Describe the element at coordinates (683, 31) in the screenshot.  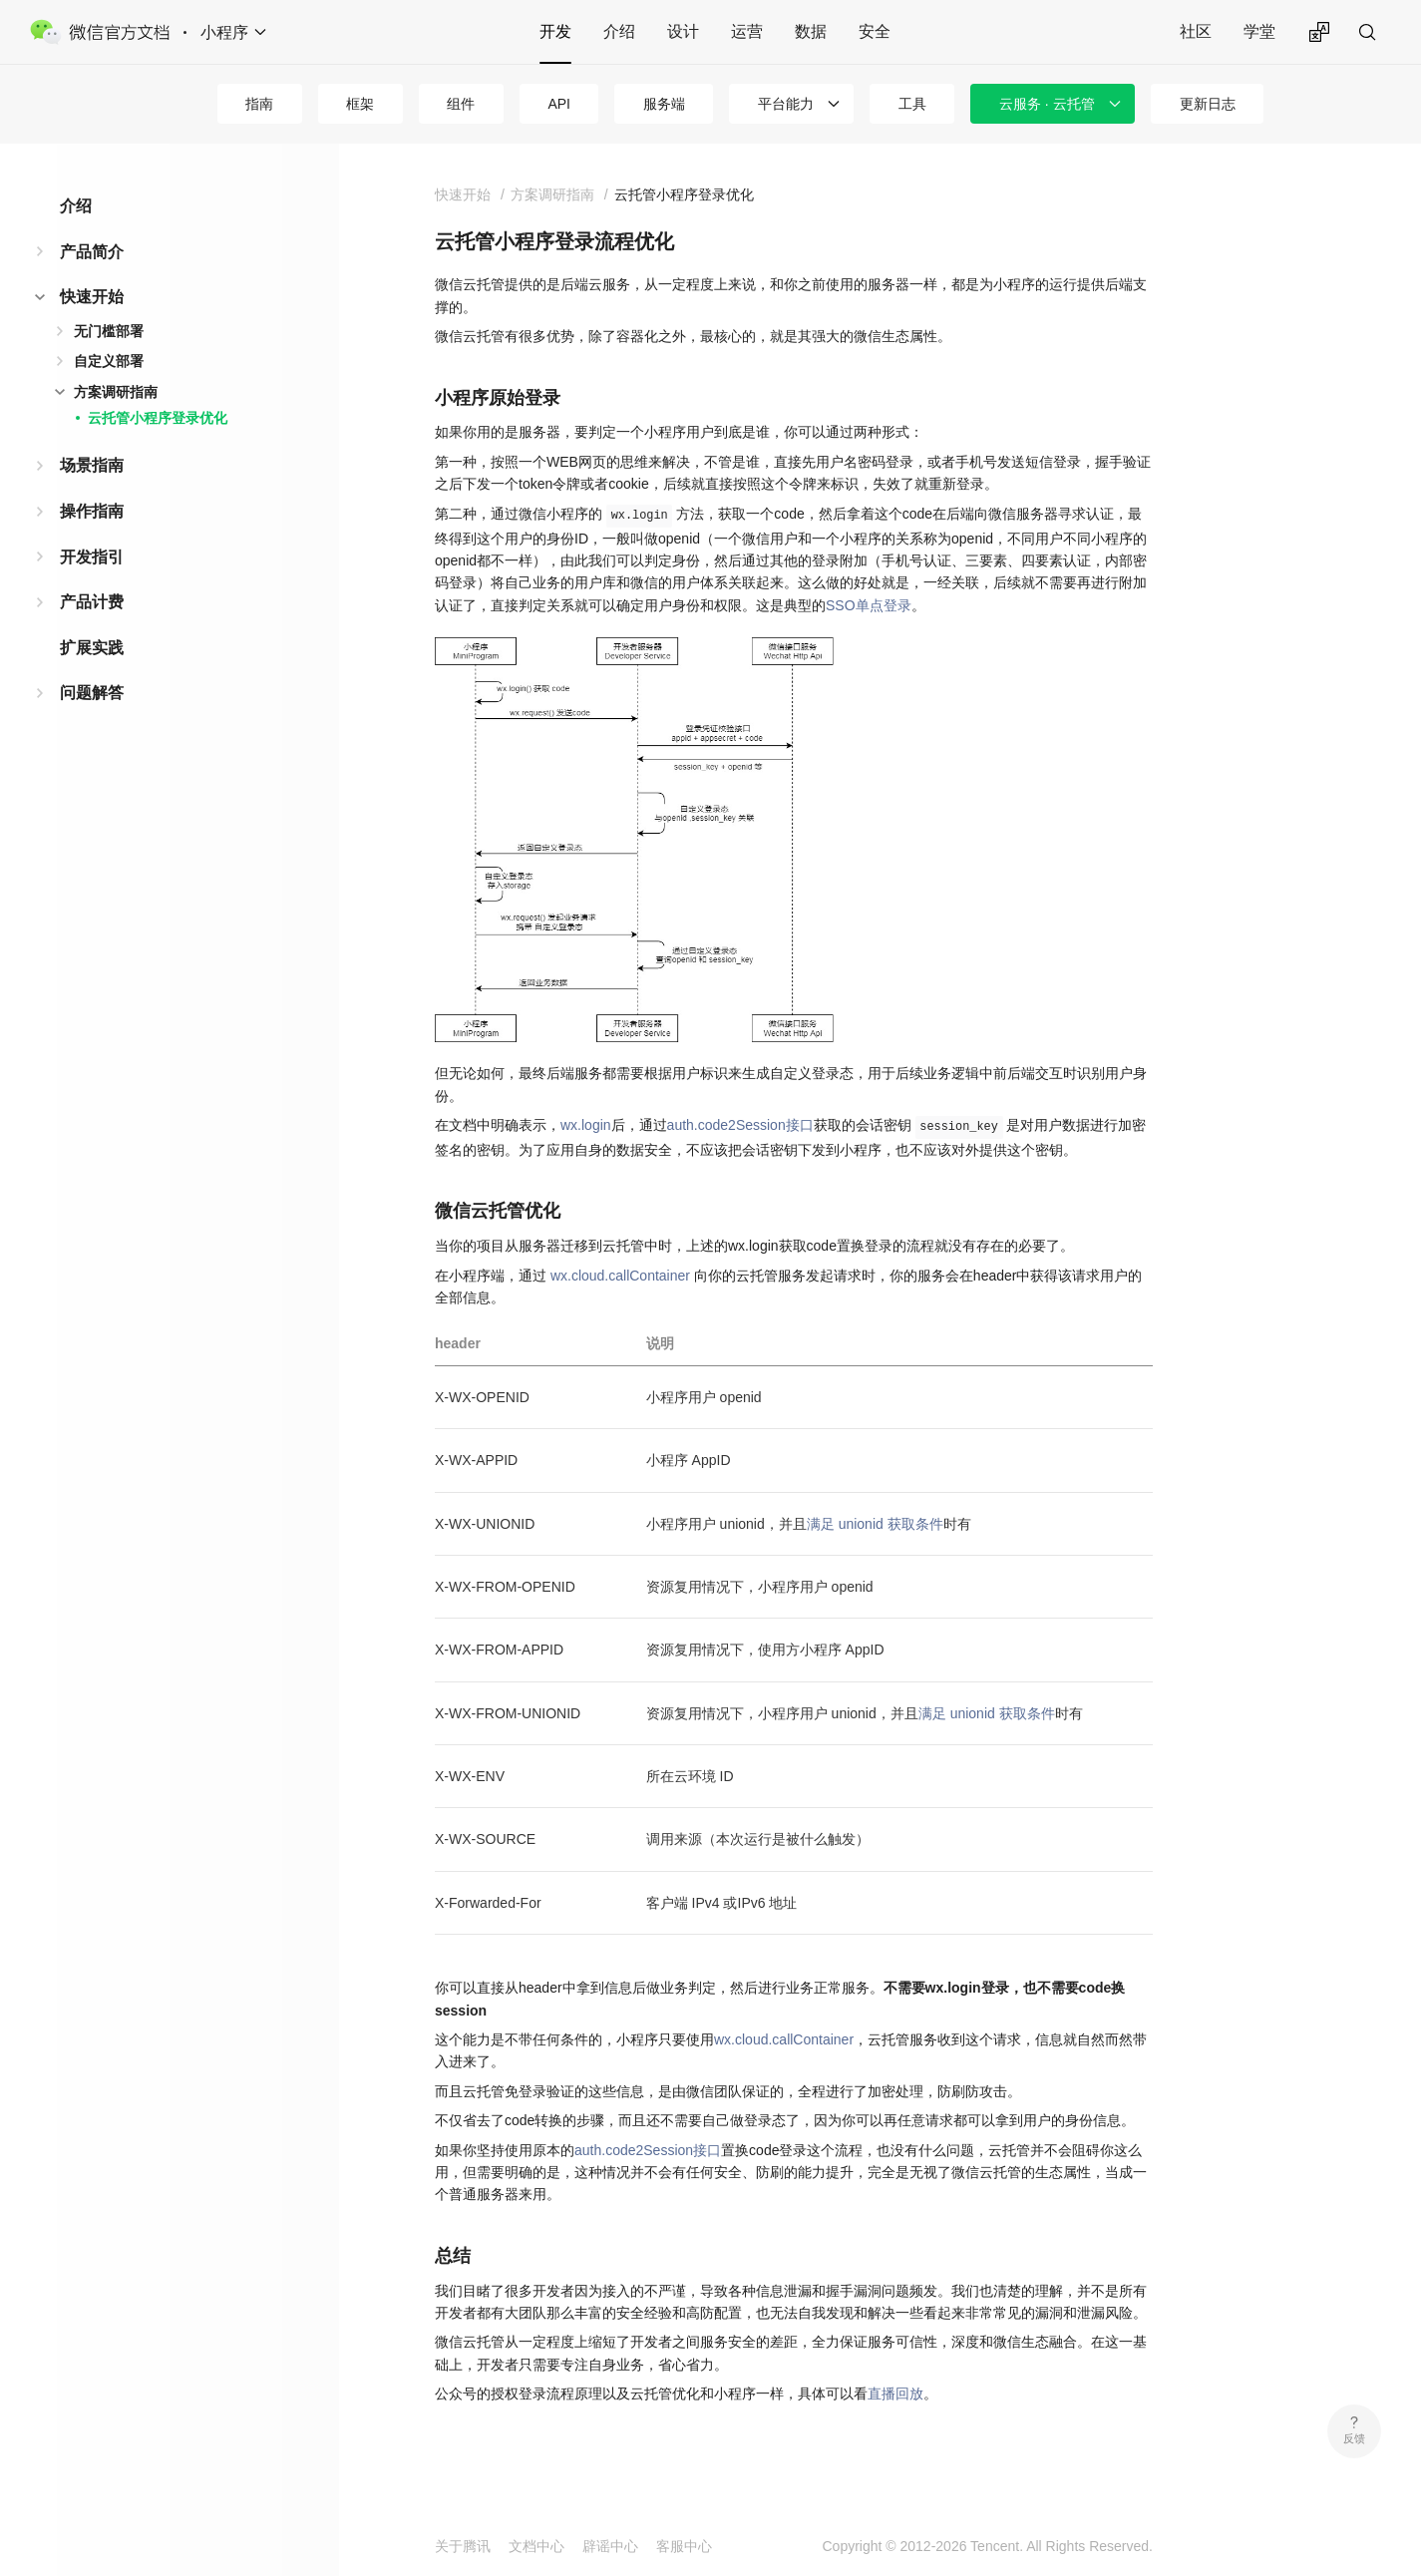
I see `设计` at that location.